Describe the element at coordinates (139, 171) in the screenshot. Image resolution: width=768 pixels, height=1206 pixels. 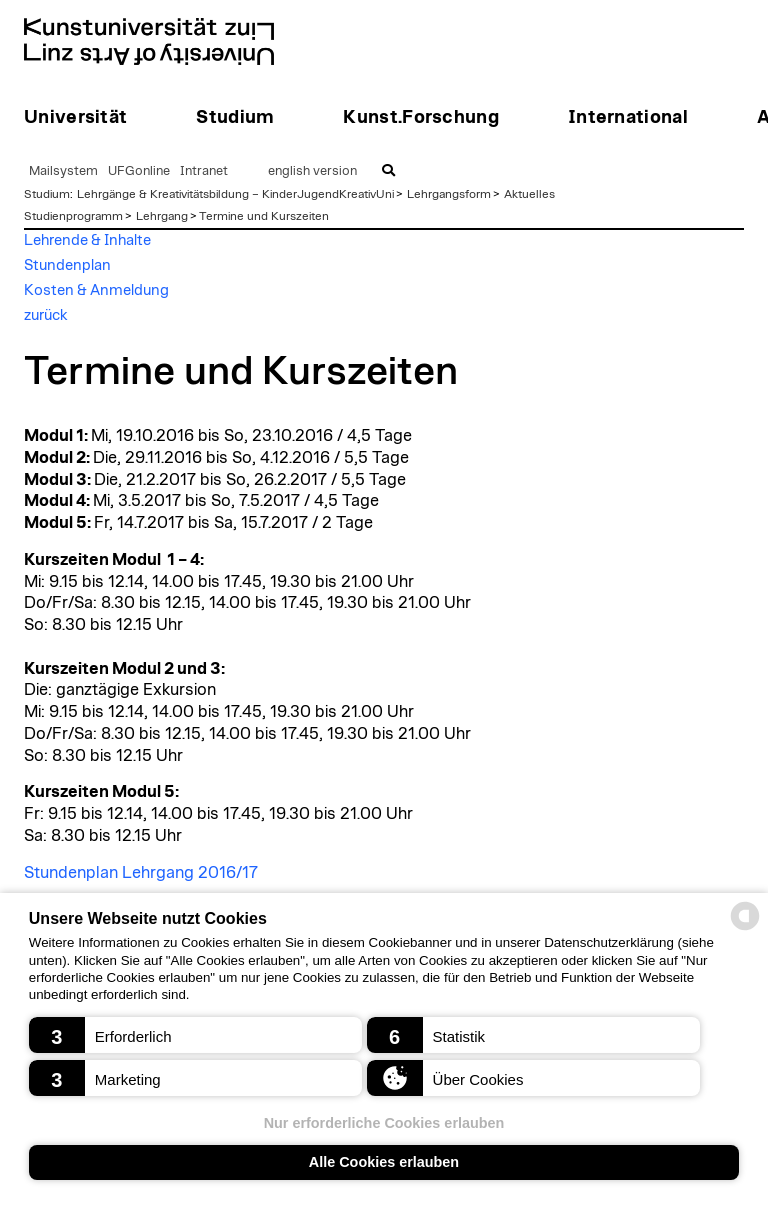
I see `UFGonline` at that location.